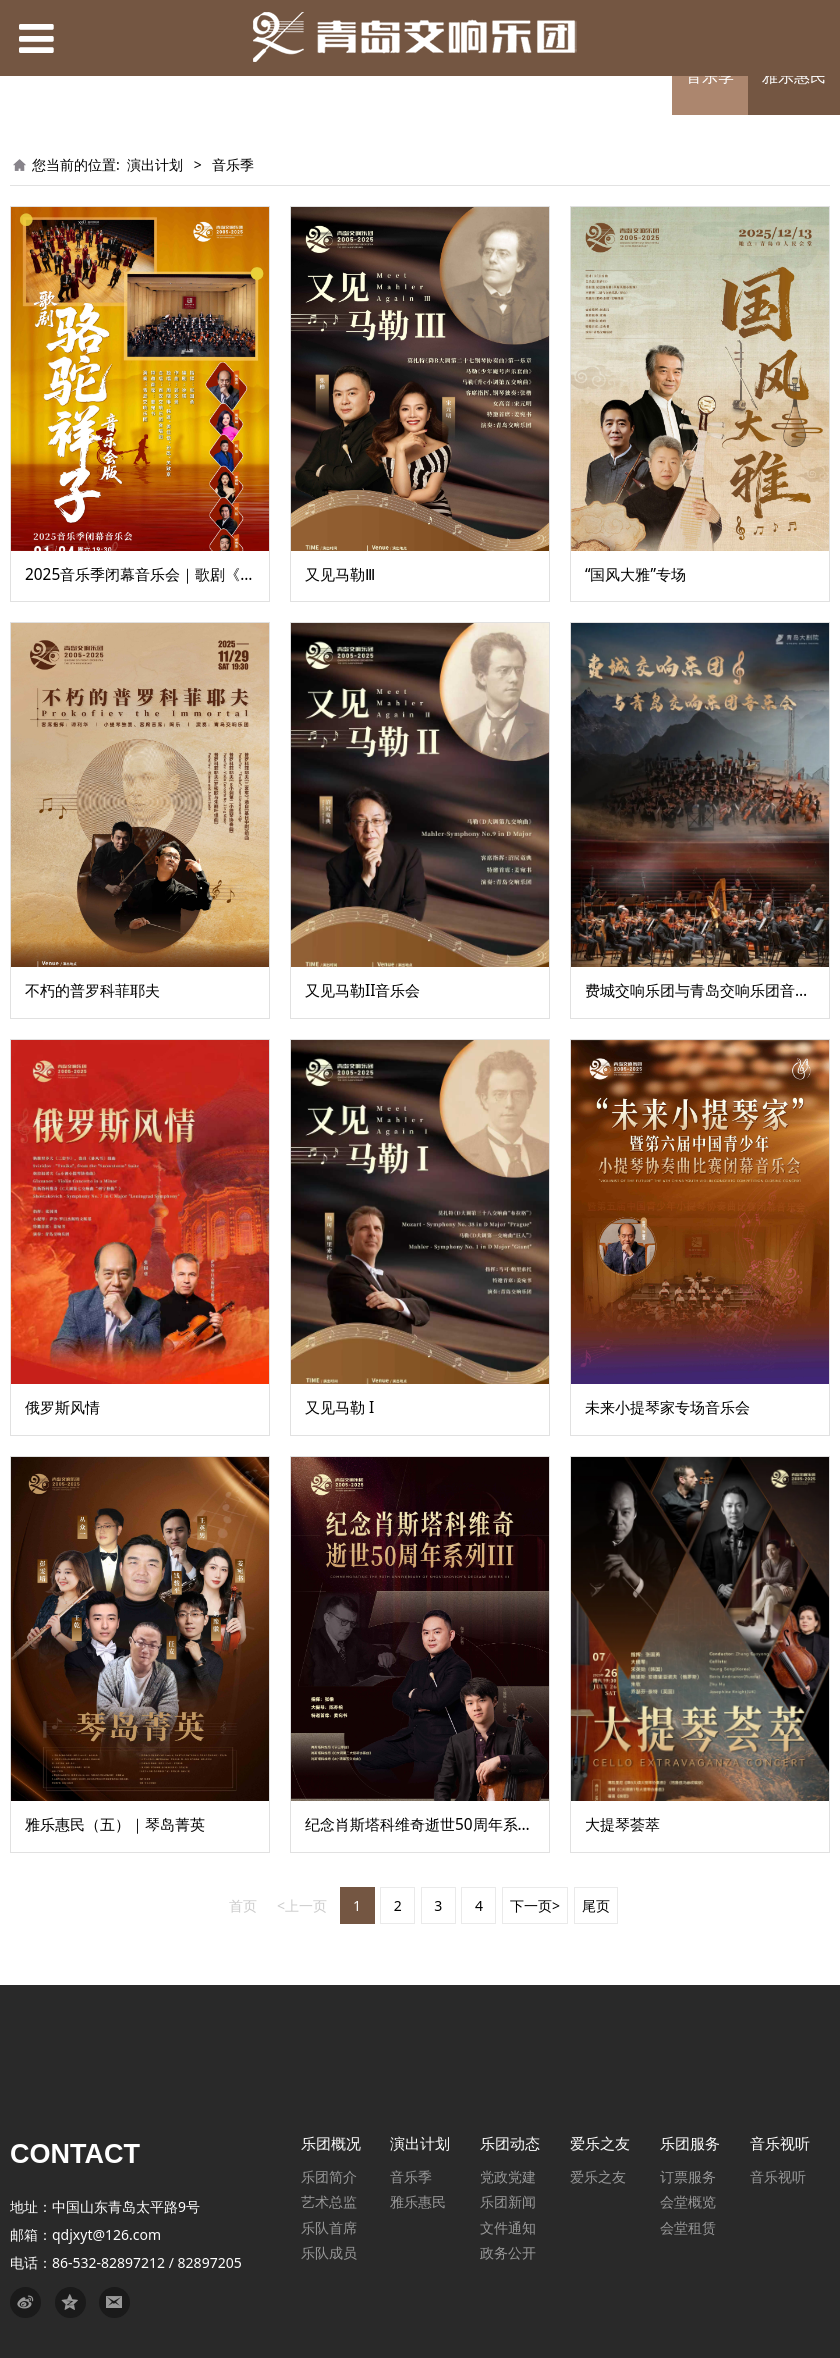  I want to click on 2025音乐季闭幕音乐会｜歌剧《骆驼祥子》音乐会版, so click(200, 574).